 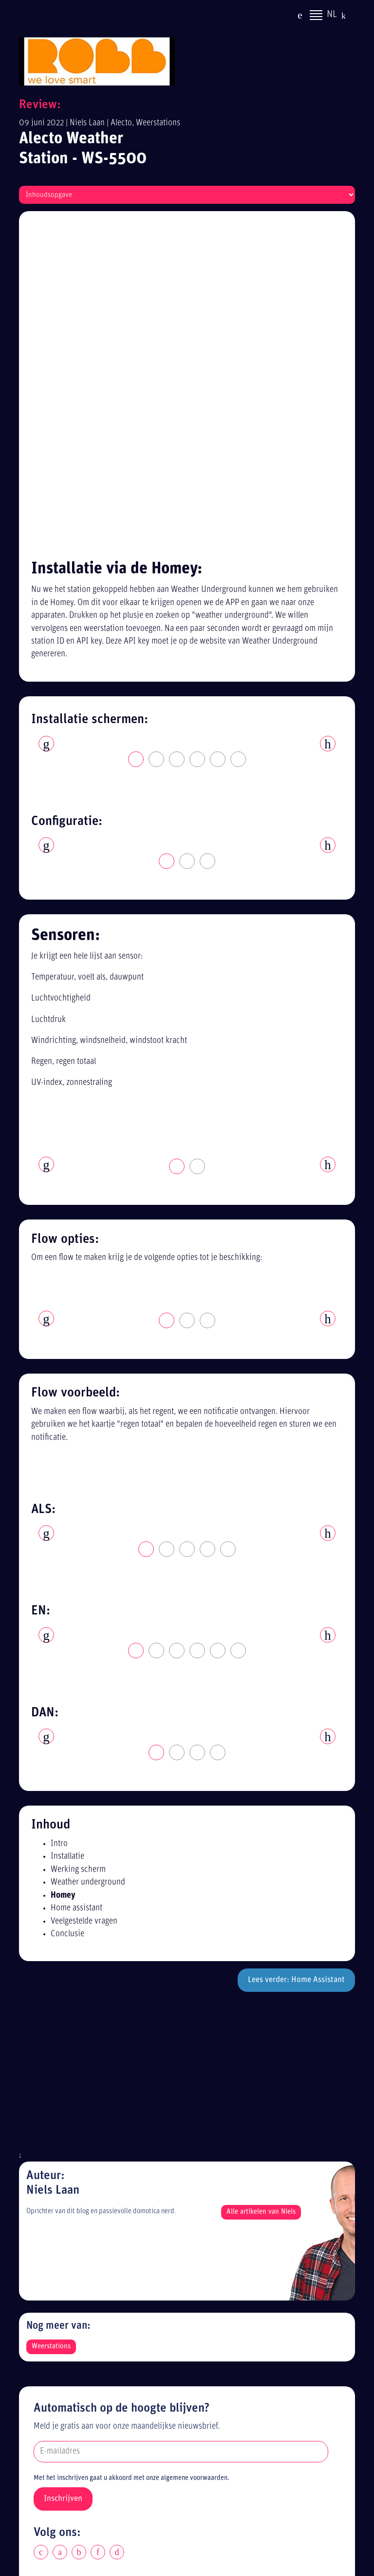 What do you see at coordinates (238, 436) in the screenshot?
I see `6 [tab]` at bounding box center [238, 436].